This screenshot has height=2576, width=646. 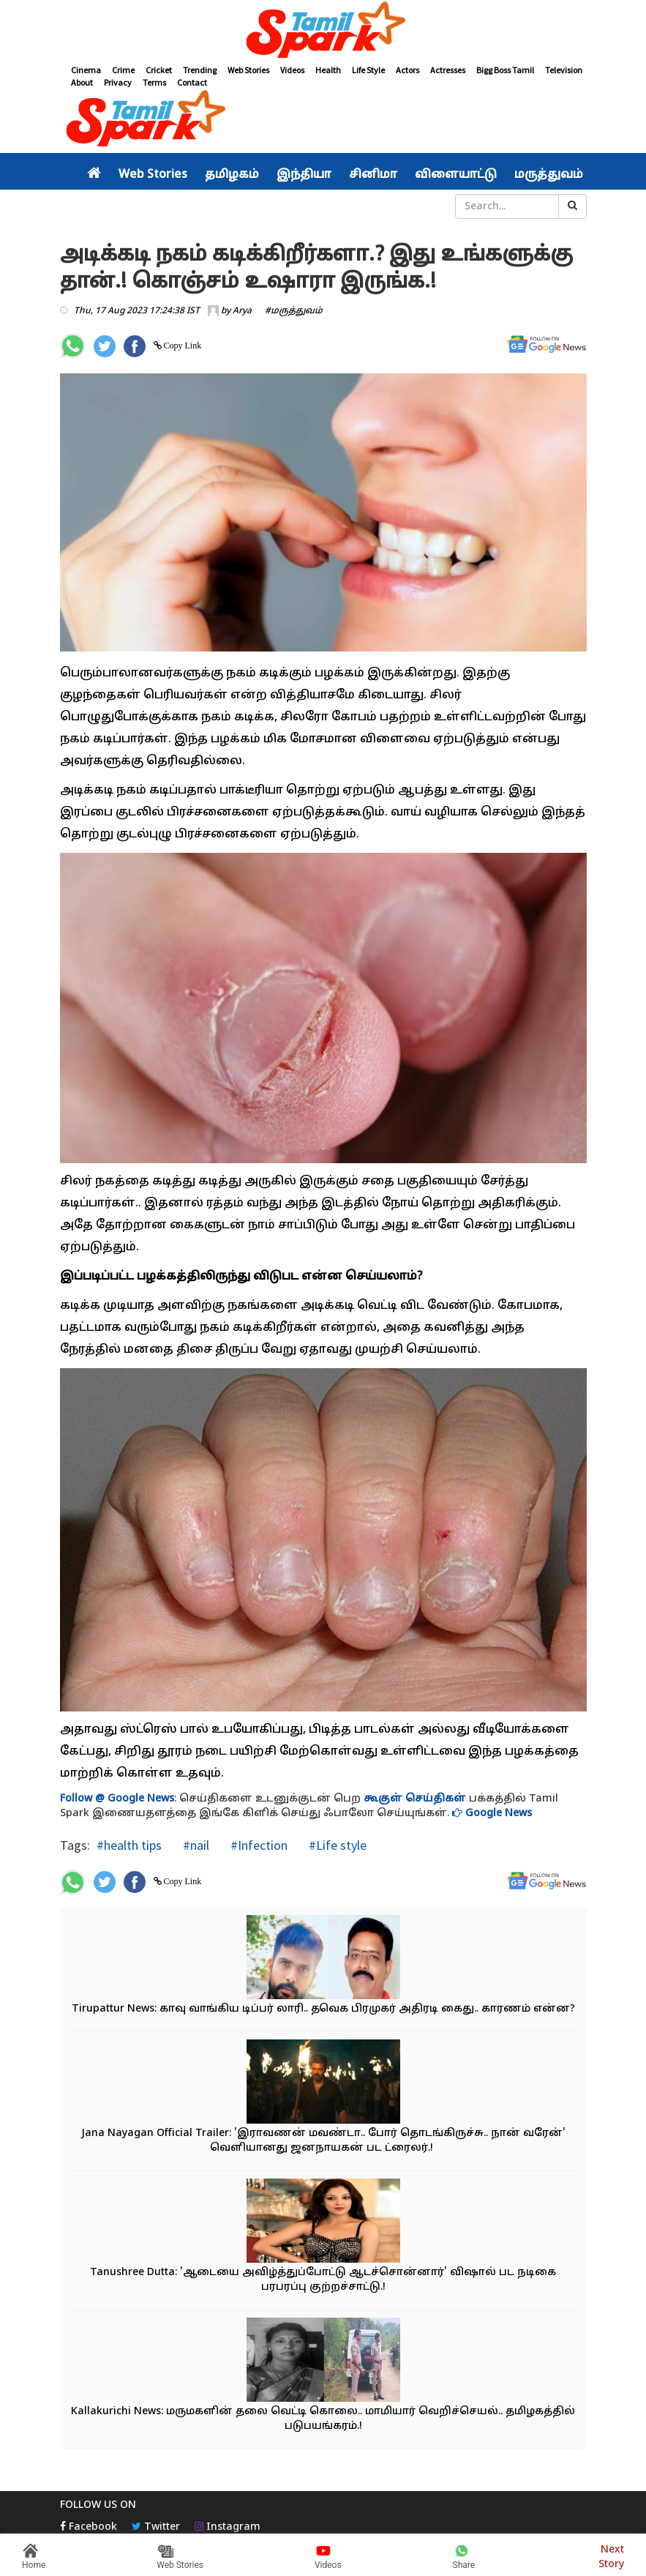 What do you see at coordinates (88, 2527) in the screenshot?
I see `Facebook` at bounding box center [88, 2527].